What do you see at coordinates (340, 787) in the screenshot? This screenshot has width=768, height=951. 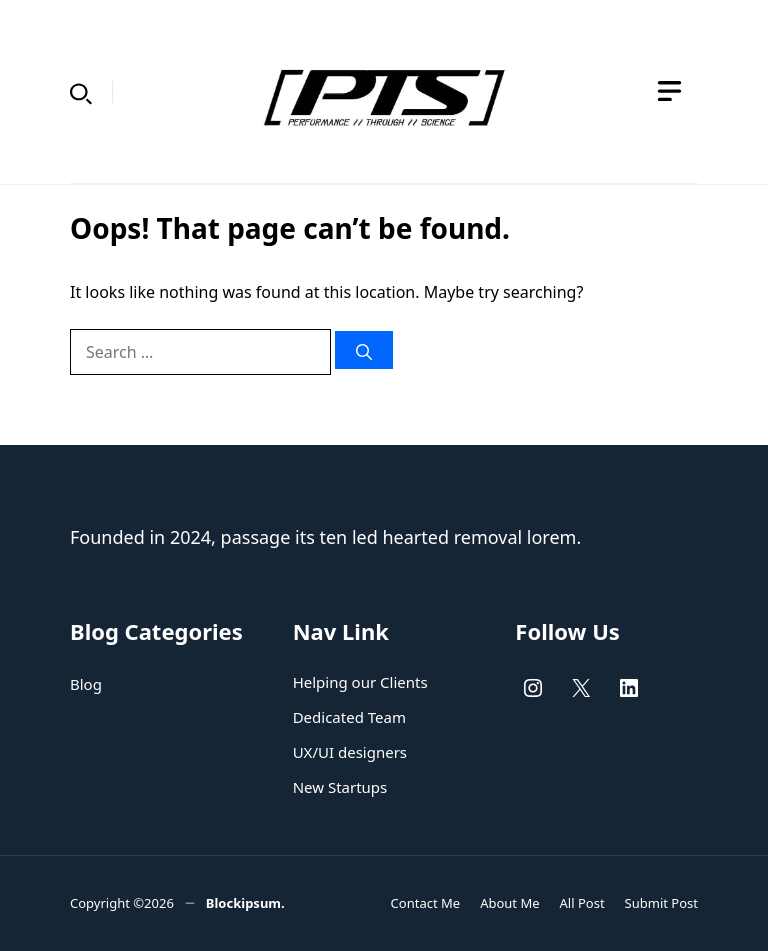 I see `New Startups` at bounding box center [340, 787].